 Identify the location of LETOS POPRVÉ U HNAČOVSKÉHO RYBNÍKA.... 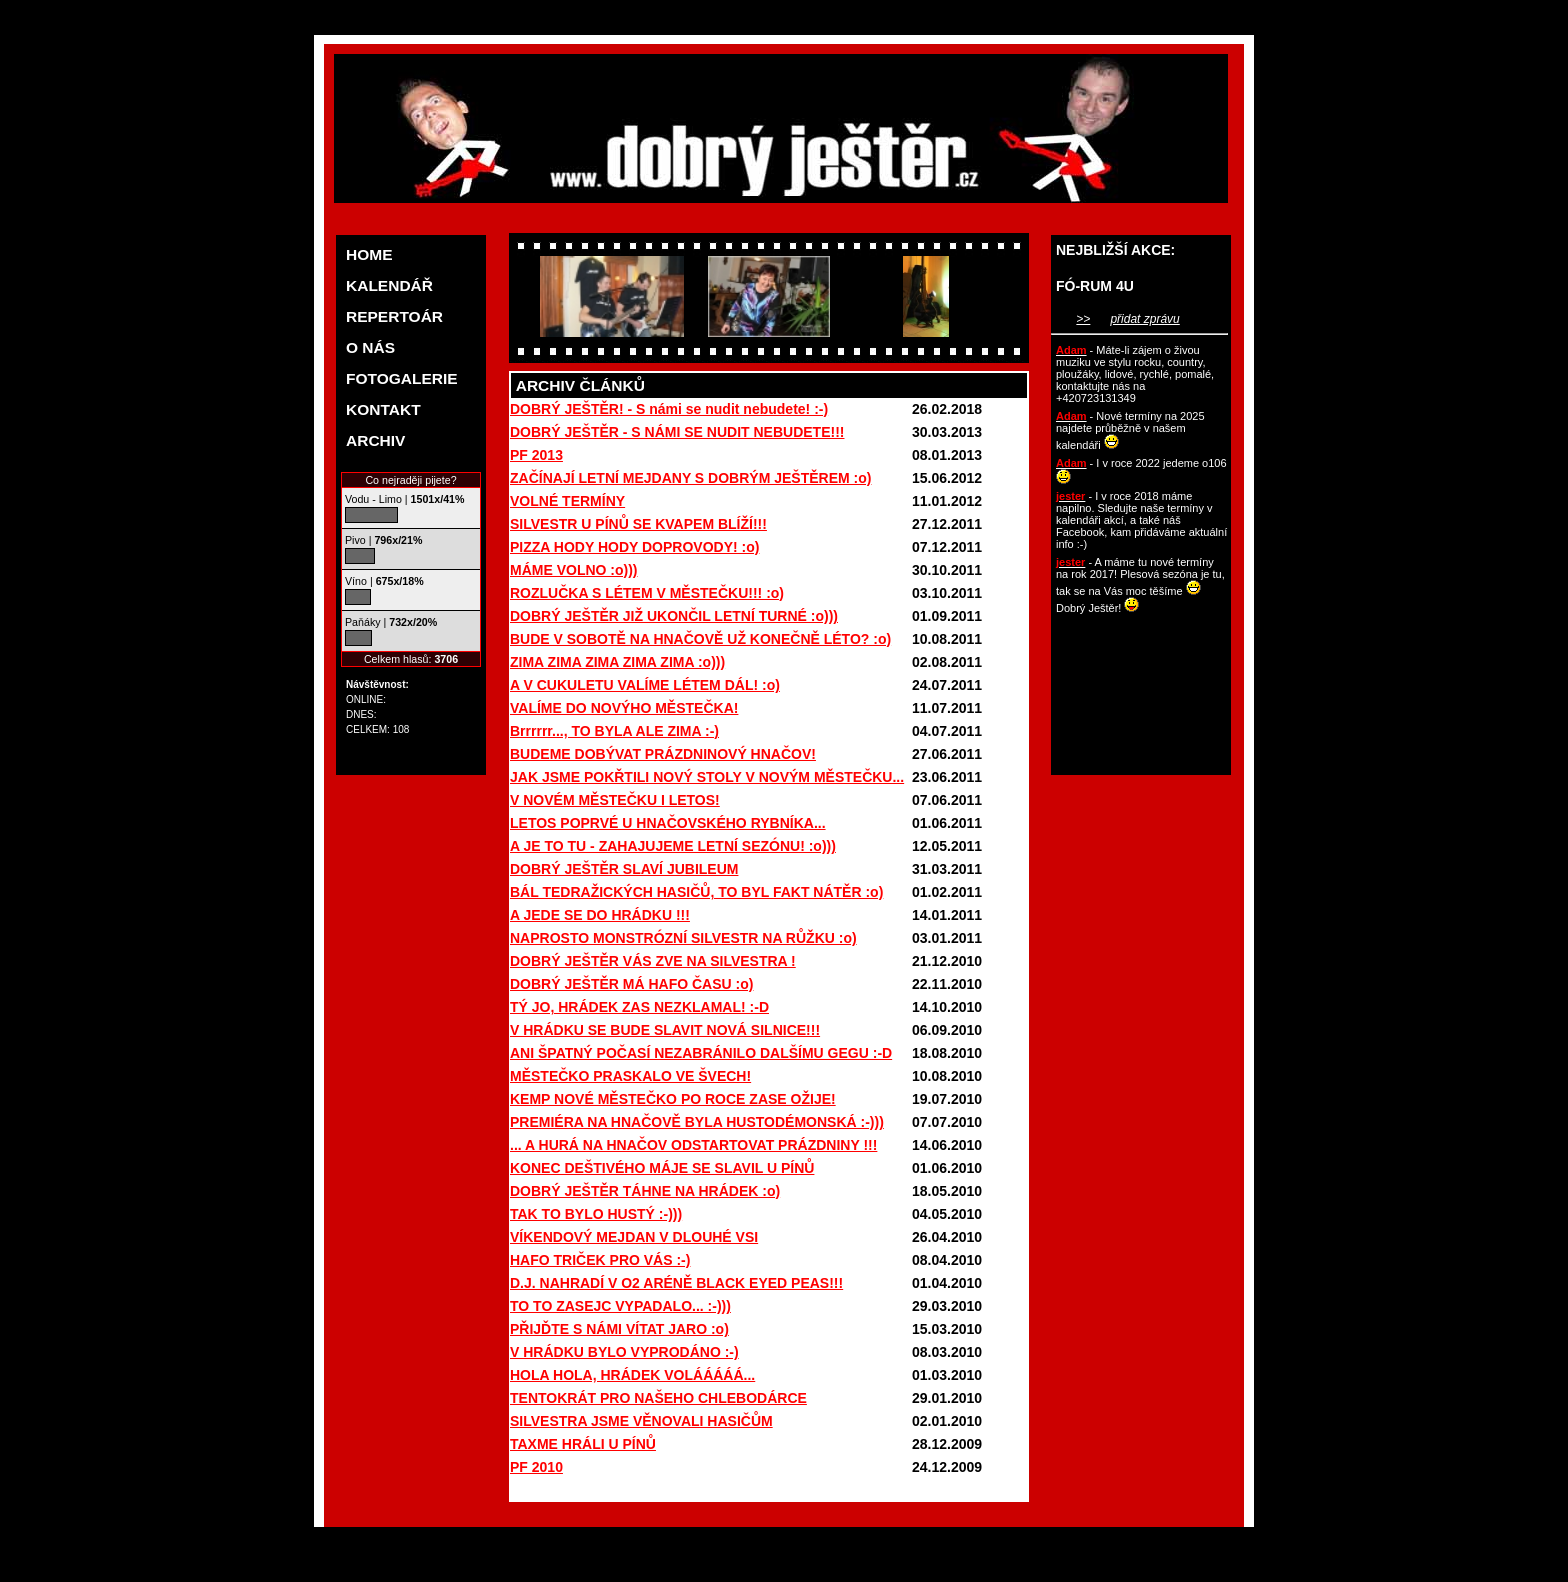
(668, 823).